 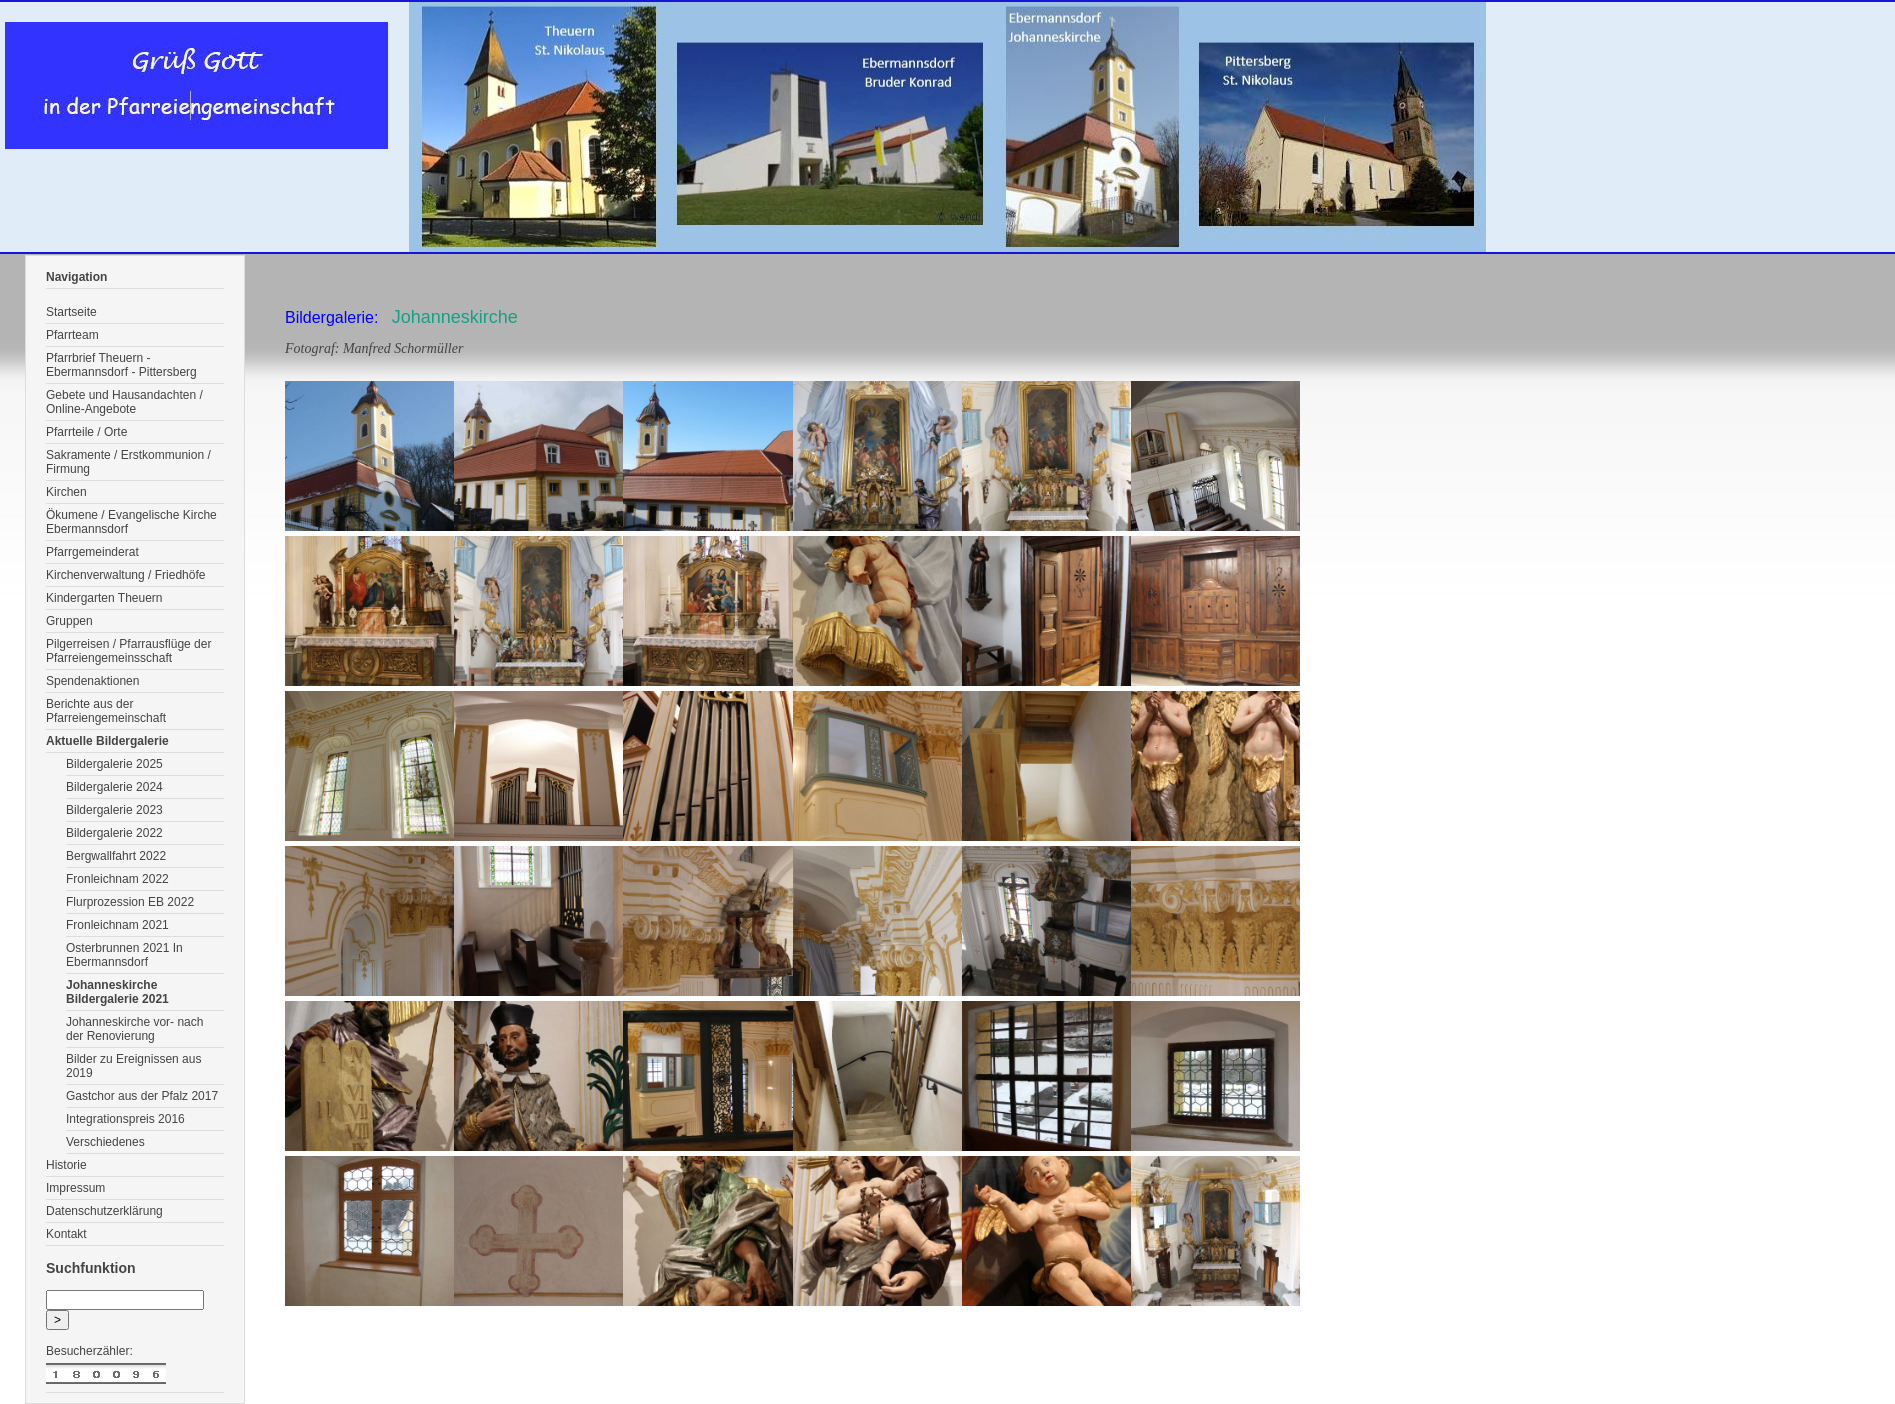 What do you see at coordinates (72, 335) in the screenshot?
I see `Pfarrteam` at bounding box center [72, 335].